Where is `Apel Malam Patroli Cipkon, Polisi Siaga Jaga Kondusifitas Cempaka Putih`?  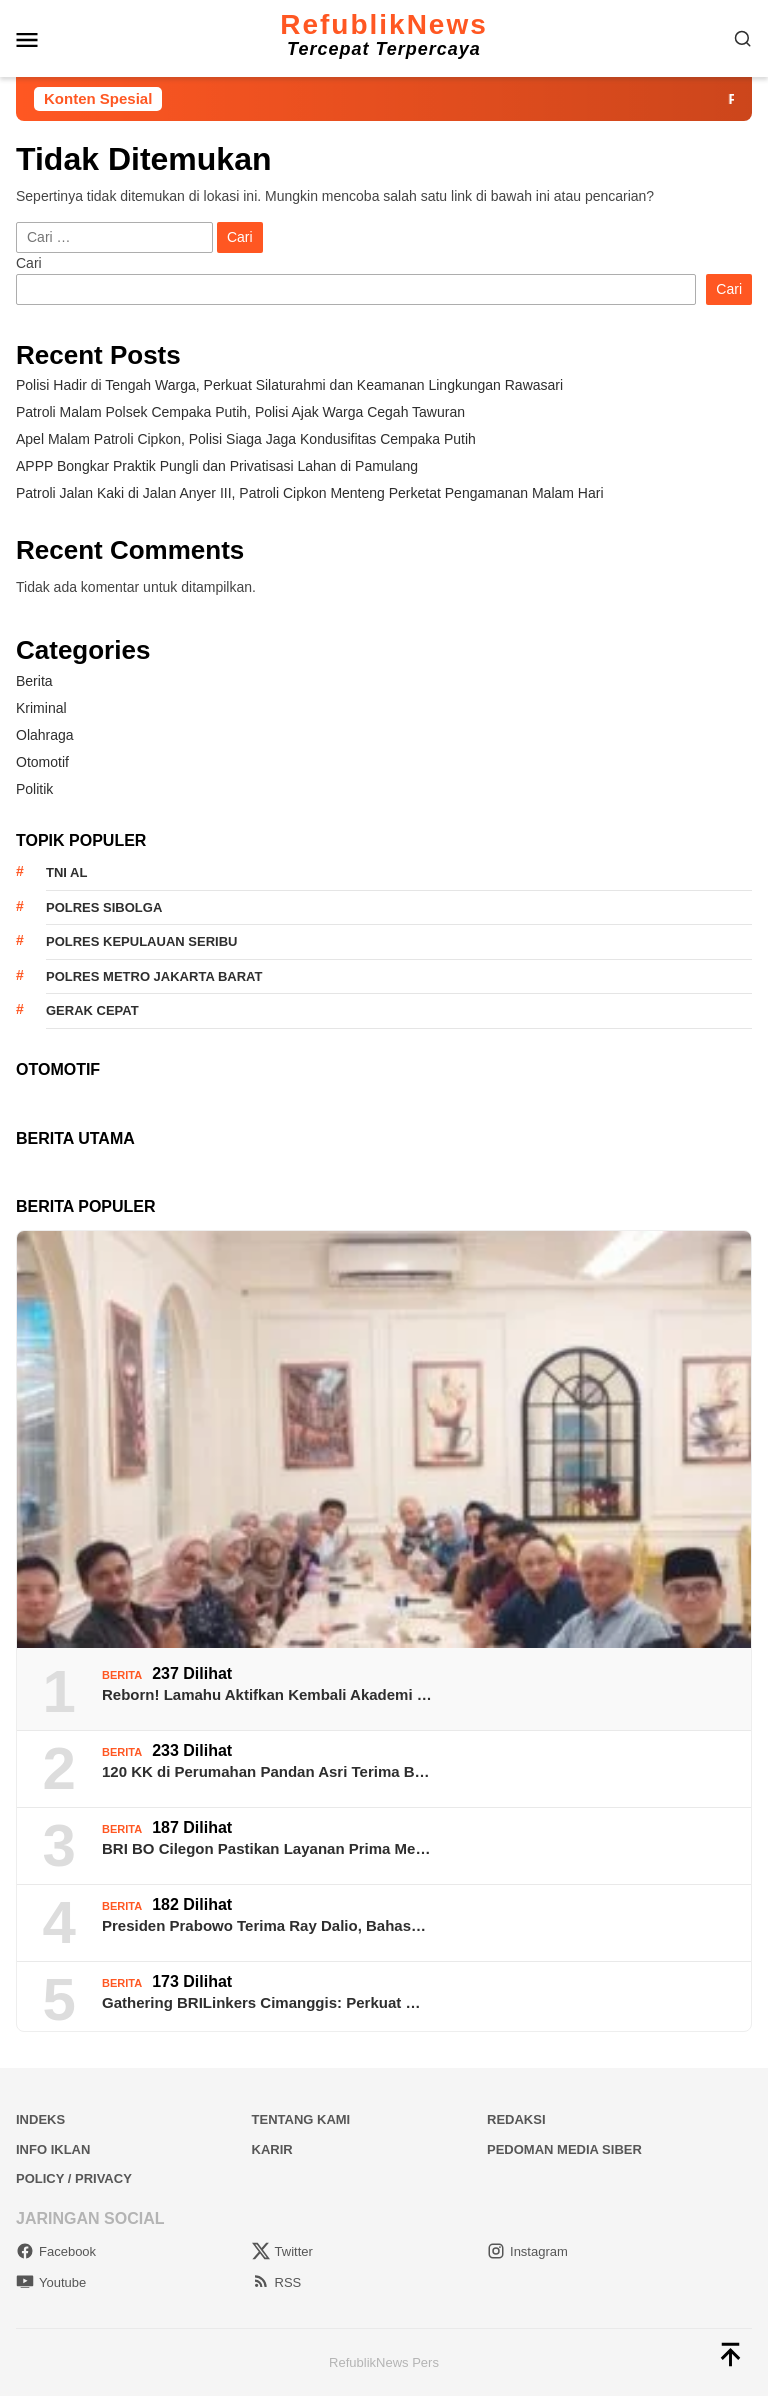
Apel Malam Patroli Cipkon, Polisi Siaga Jaga Kondusifitas Cempaka Putih is located at coordinates (246, 439).